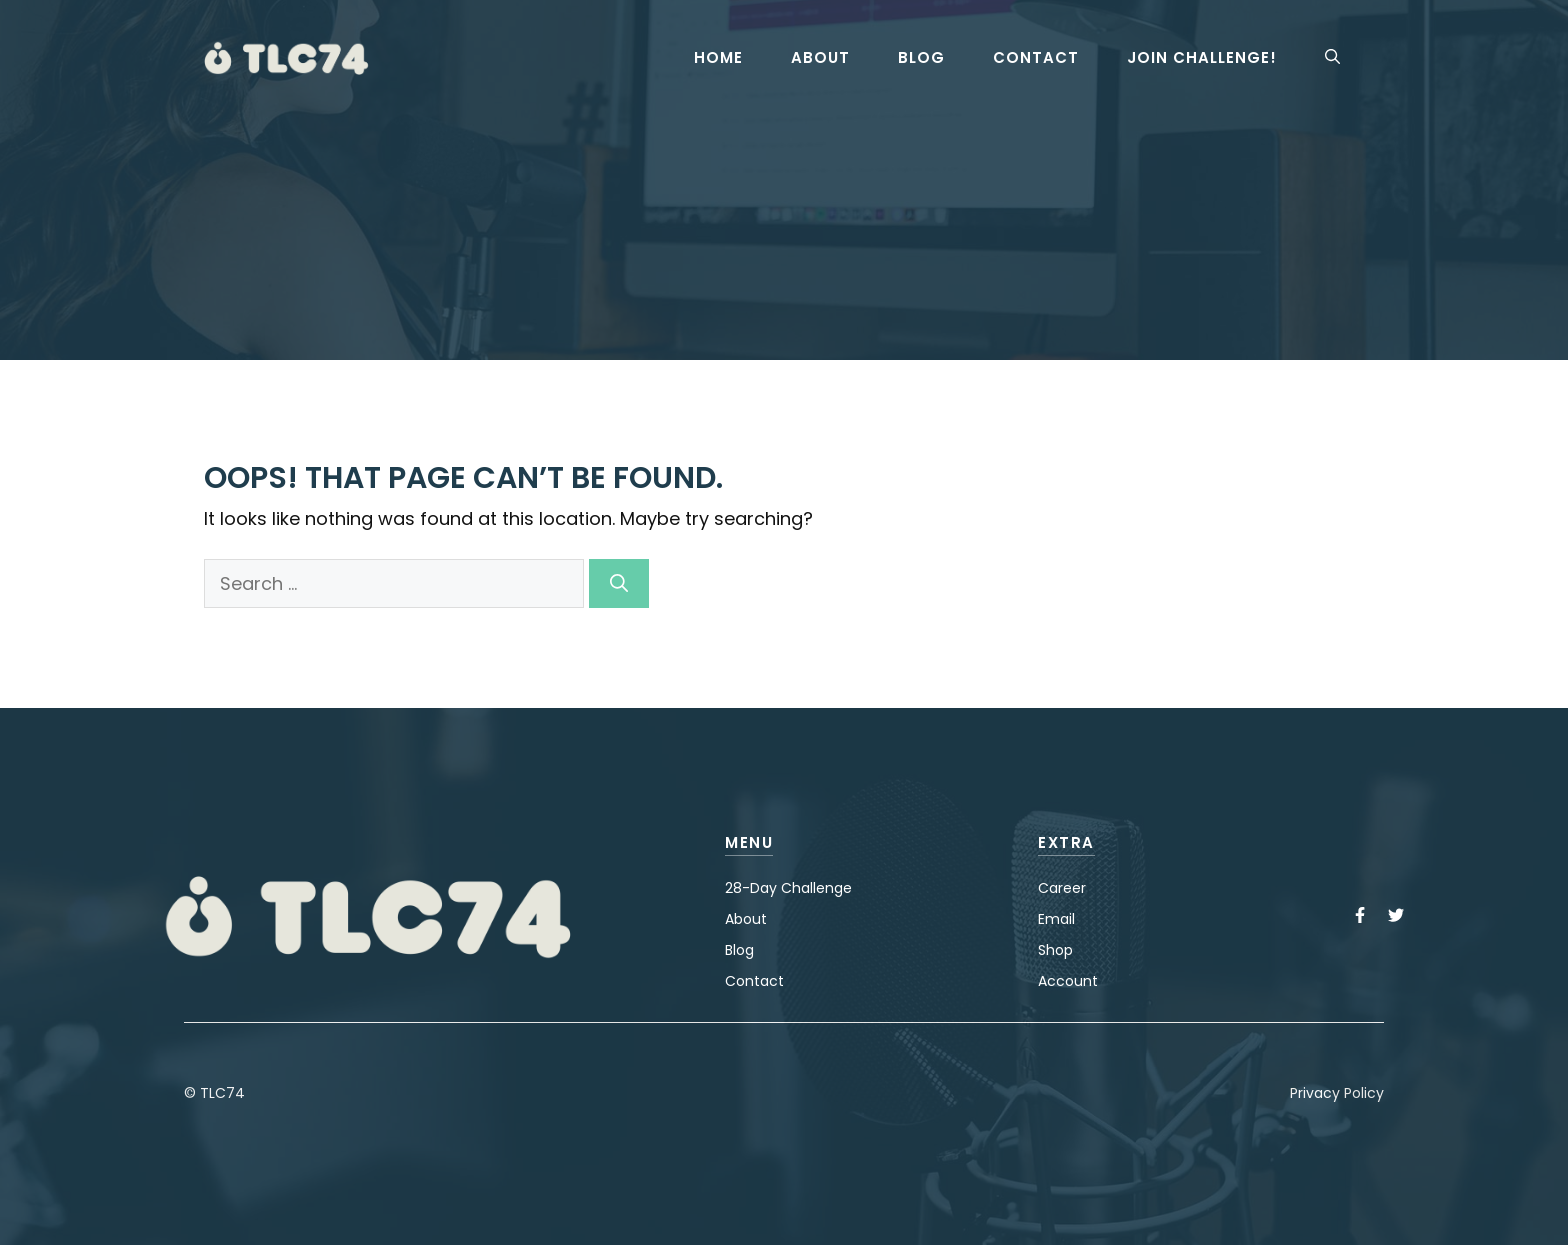 Image resolution: width=1568 pixels, height=1245 pixels. What do you see at coordinates (1062, 888) in the screenshot?
I see `Career` at bounding box center [1062, 888].